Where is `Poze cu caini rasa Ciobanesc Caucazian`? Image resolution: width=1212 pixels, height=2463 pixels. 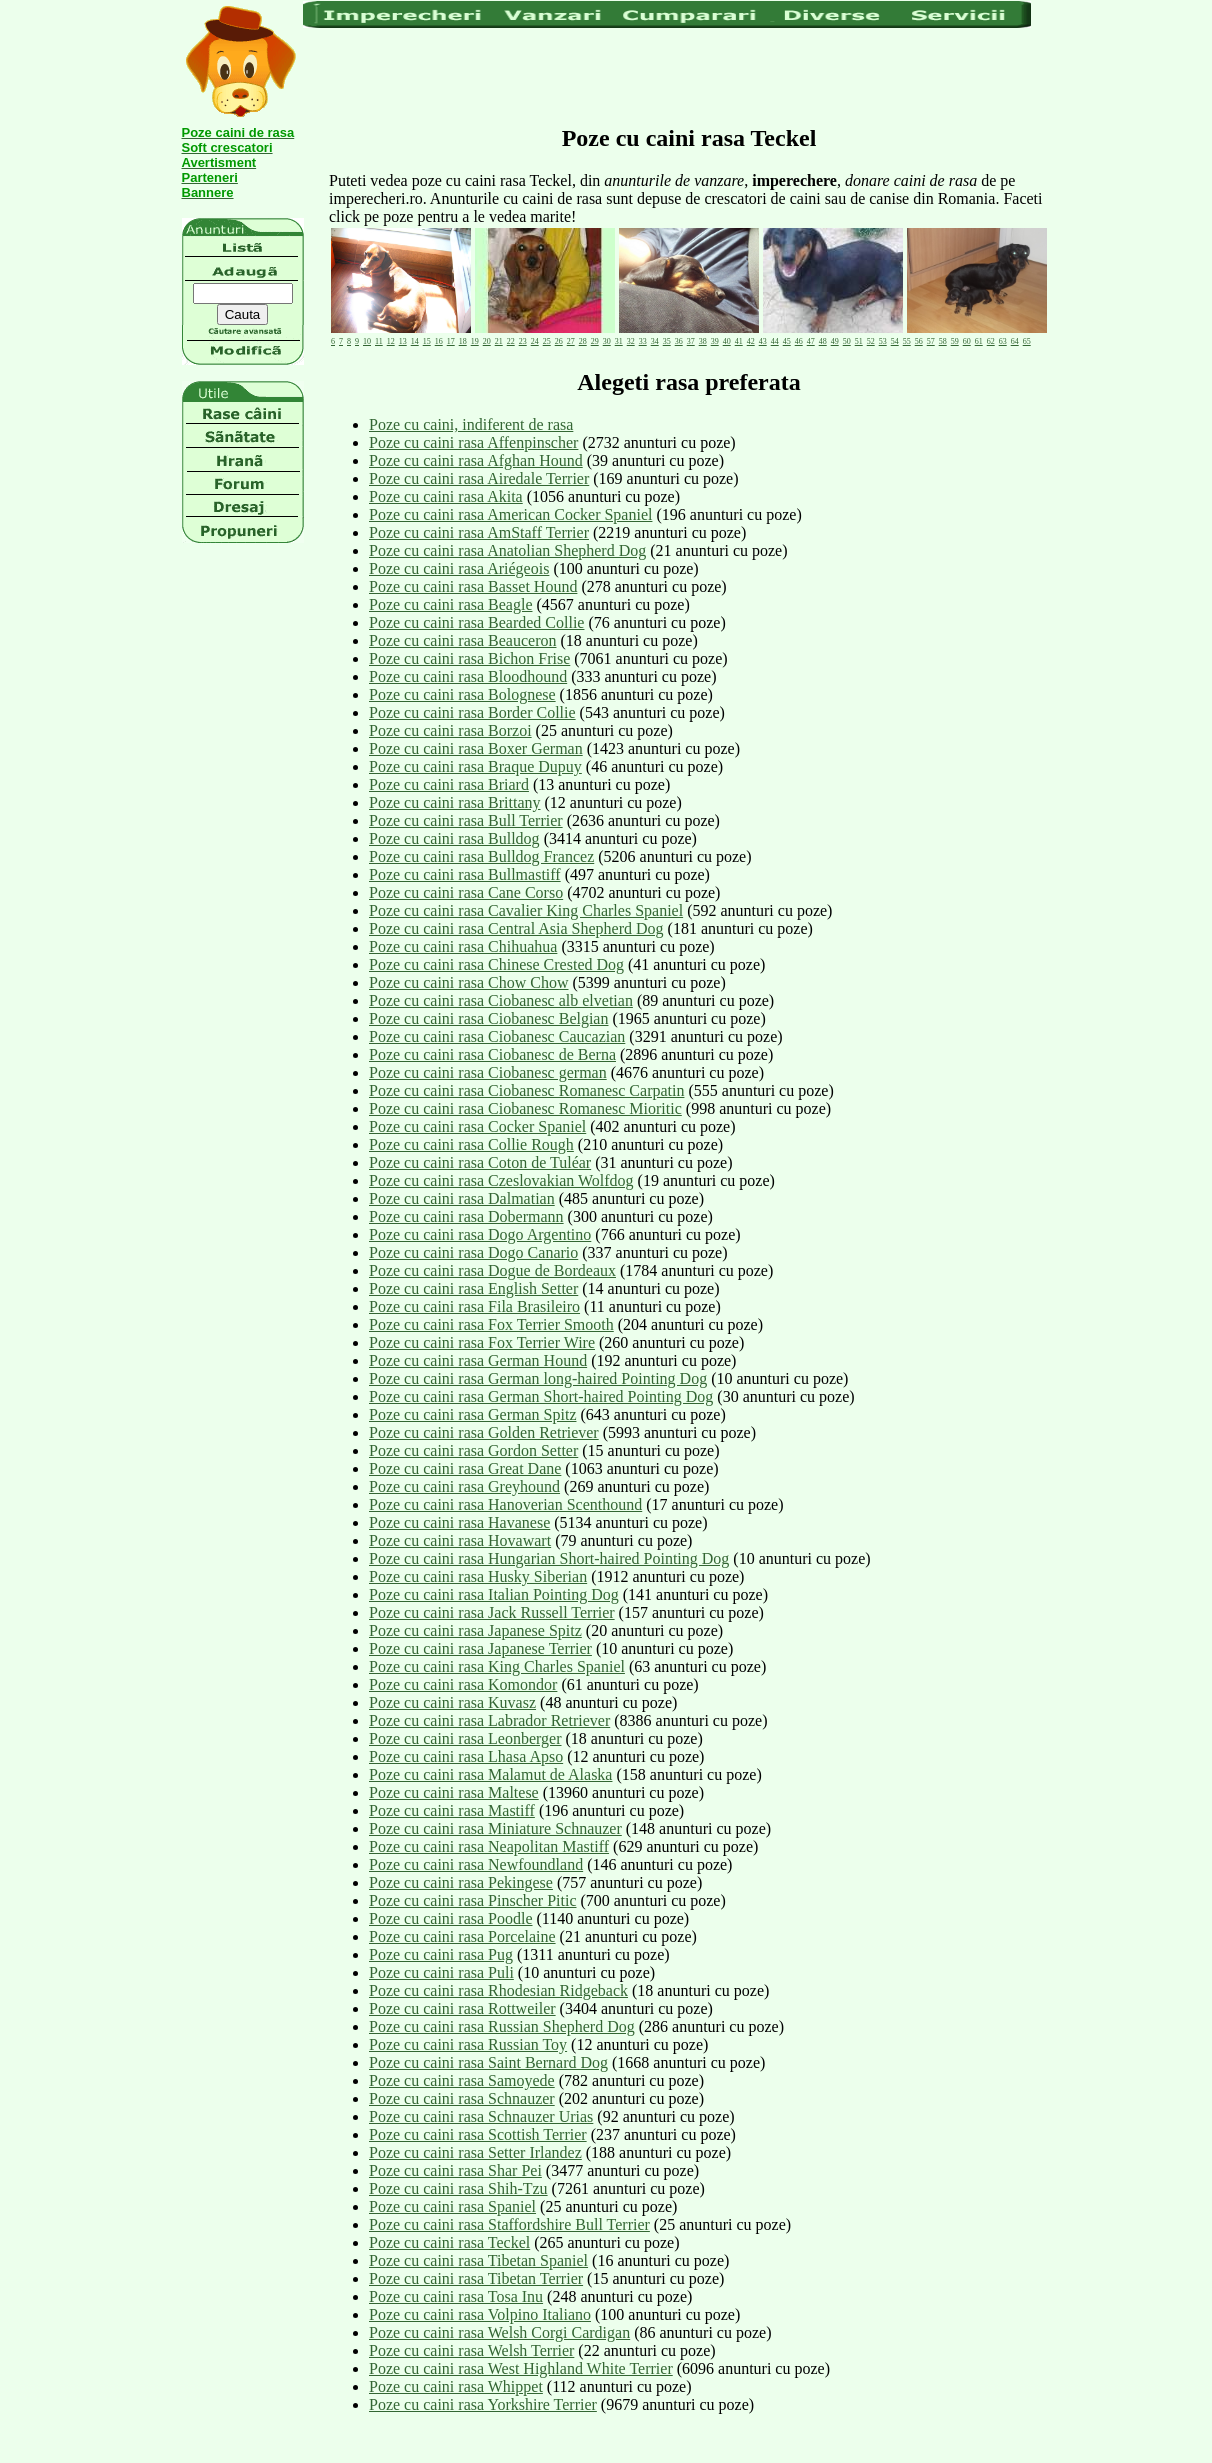
Poze cu caini rasa Ciobanesc Caucazian is located at coordinates (497, 1036).